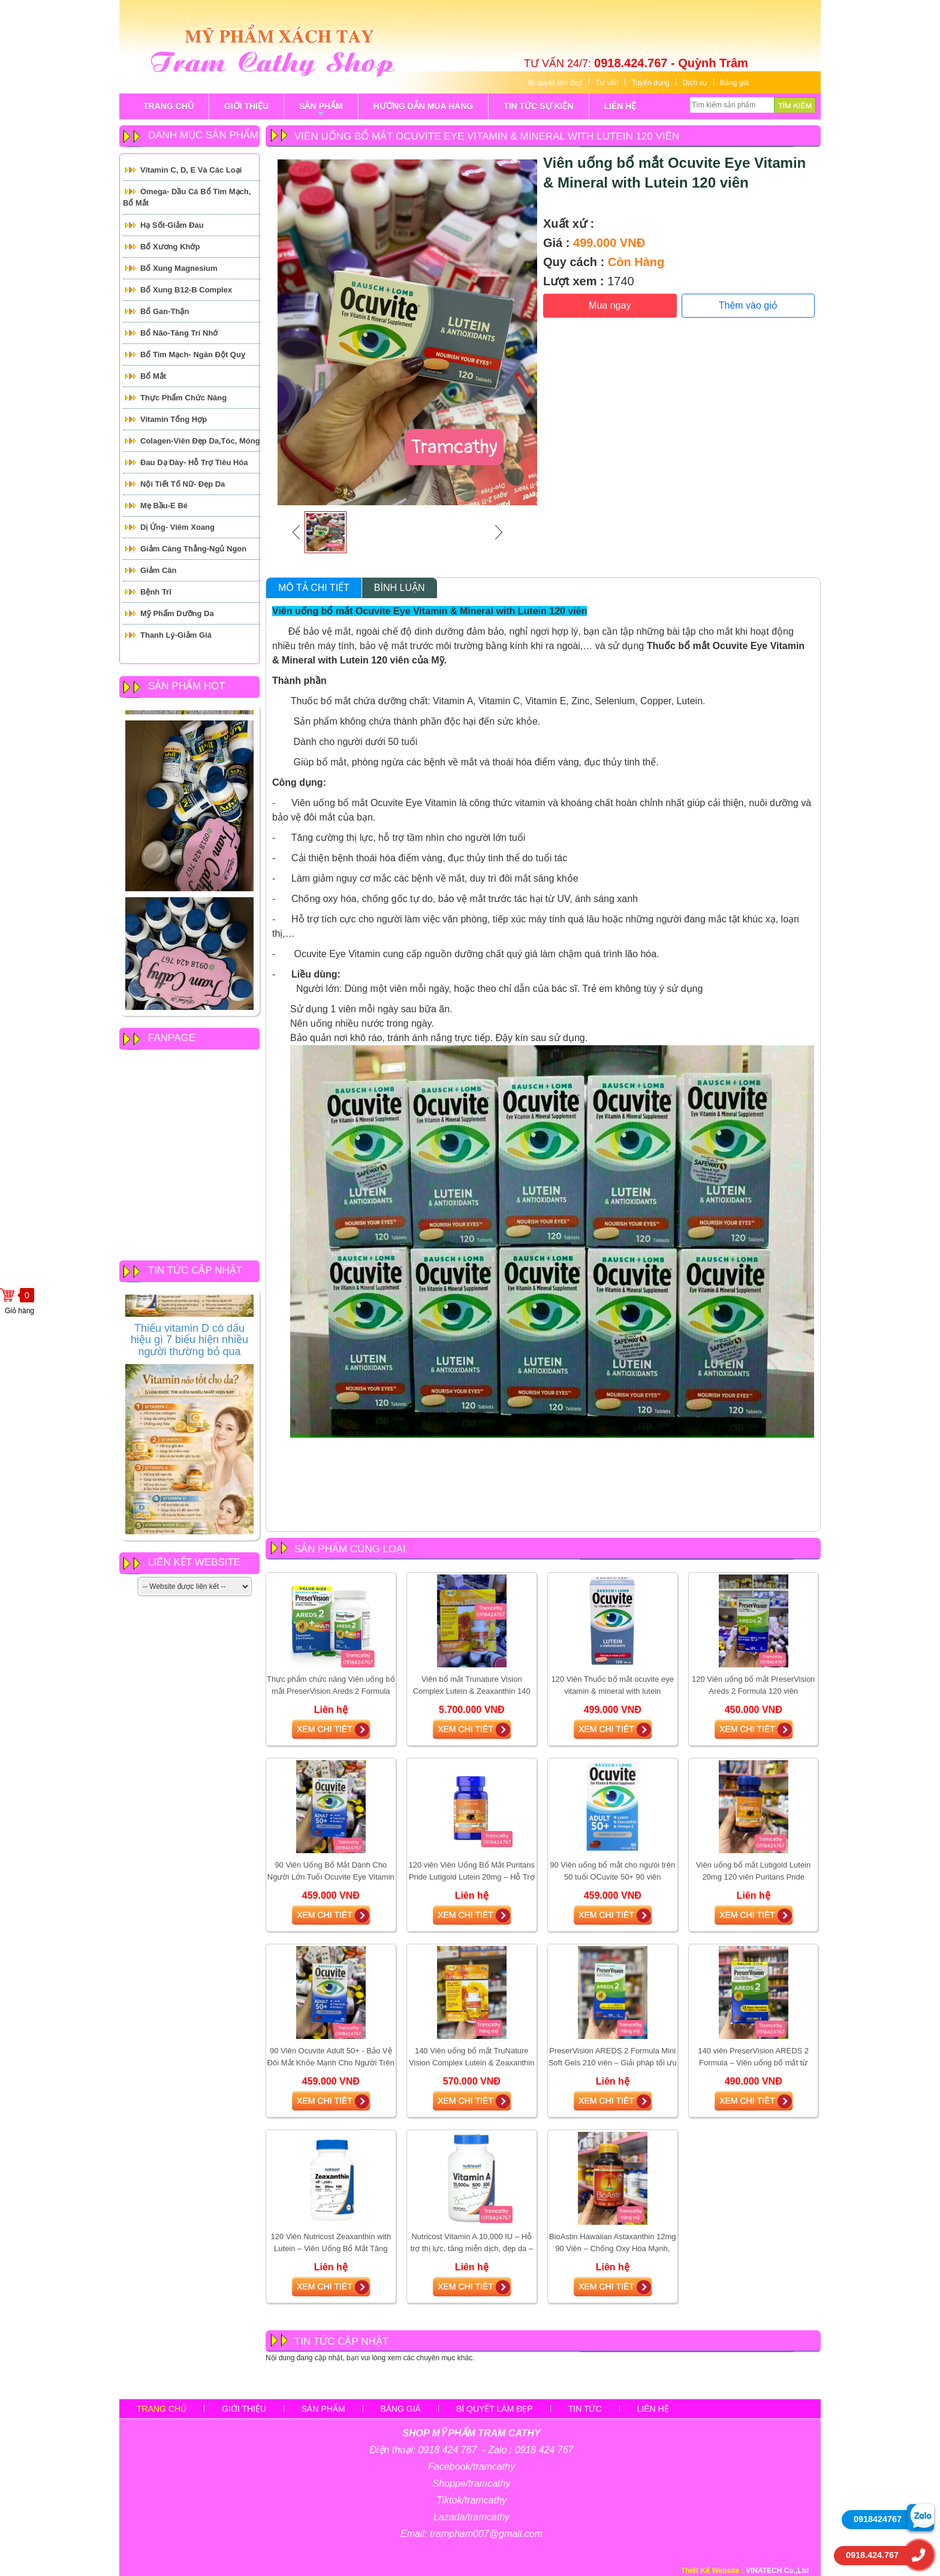 The height and width of the screenshot is (2576, 940). Describe the element at coordinates (538, 106) in the screenshot. I see `tin tức sự kiện` at that location.